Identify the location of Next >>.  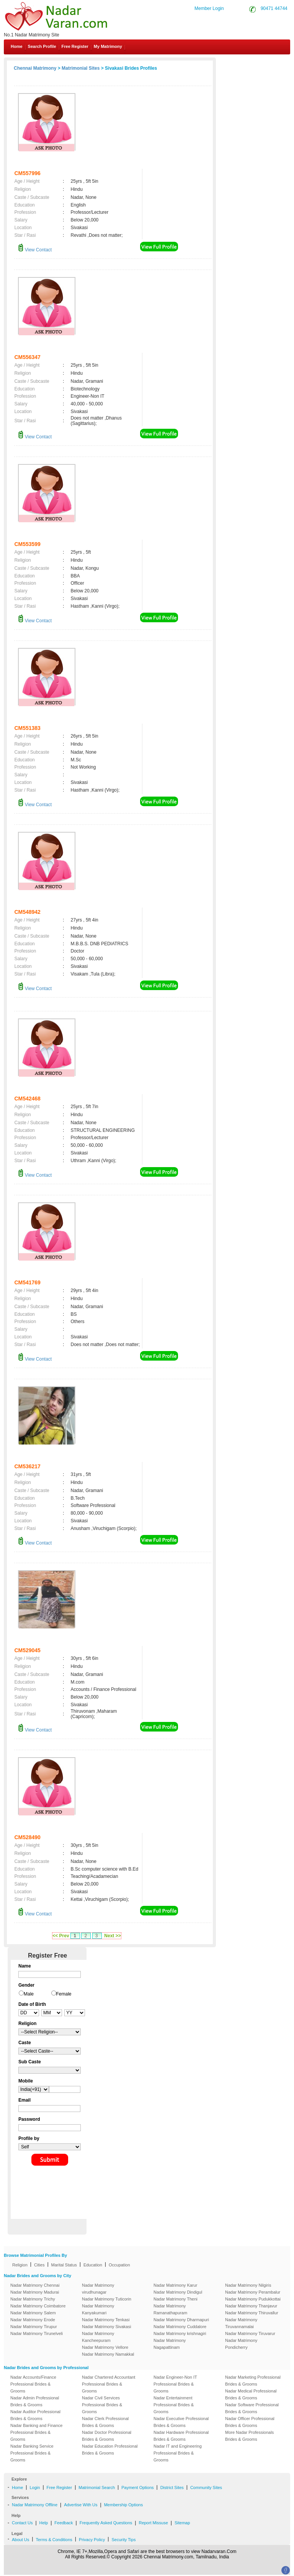
(112, 1935).